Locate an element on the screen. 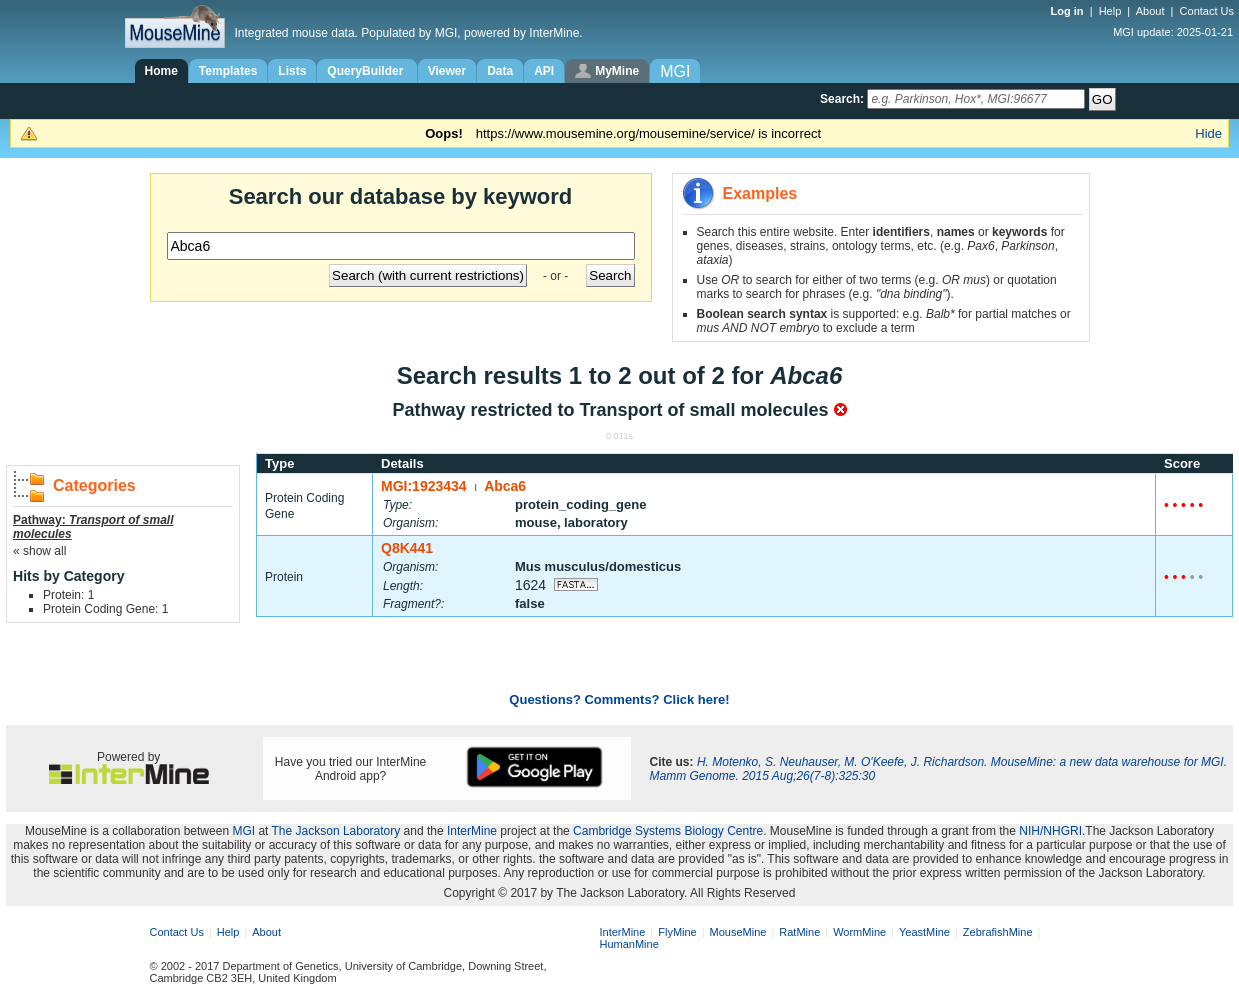 This screenshot has width=1239, height=994. Contact Us is located at coordinates (1207, 11).